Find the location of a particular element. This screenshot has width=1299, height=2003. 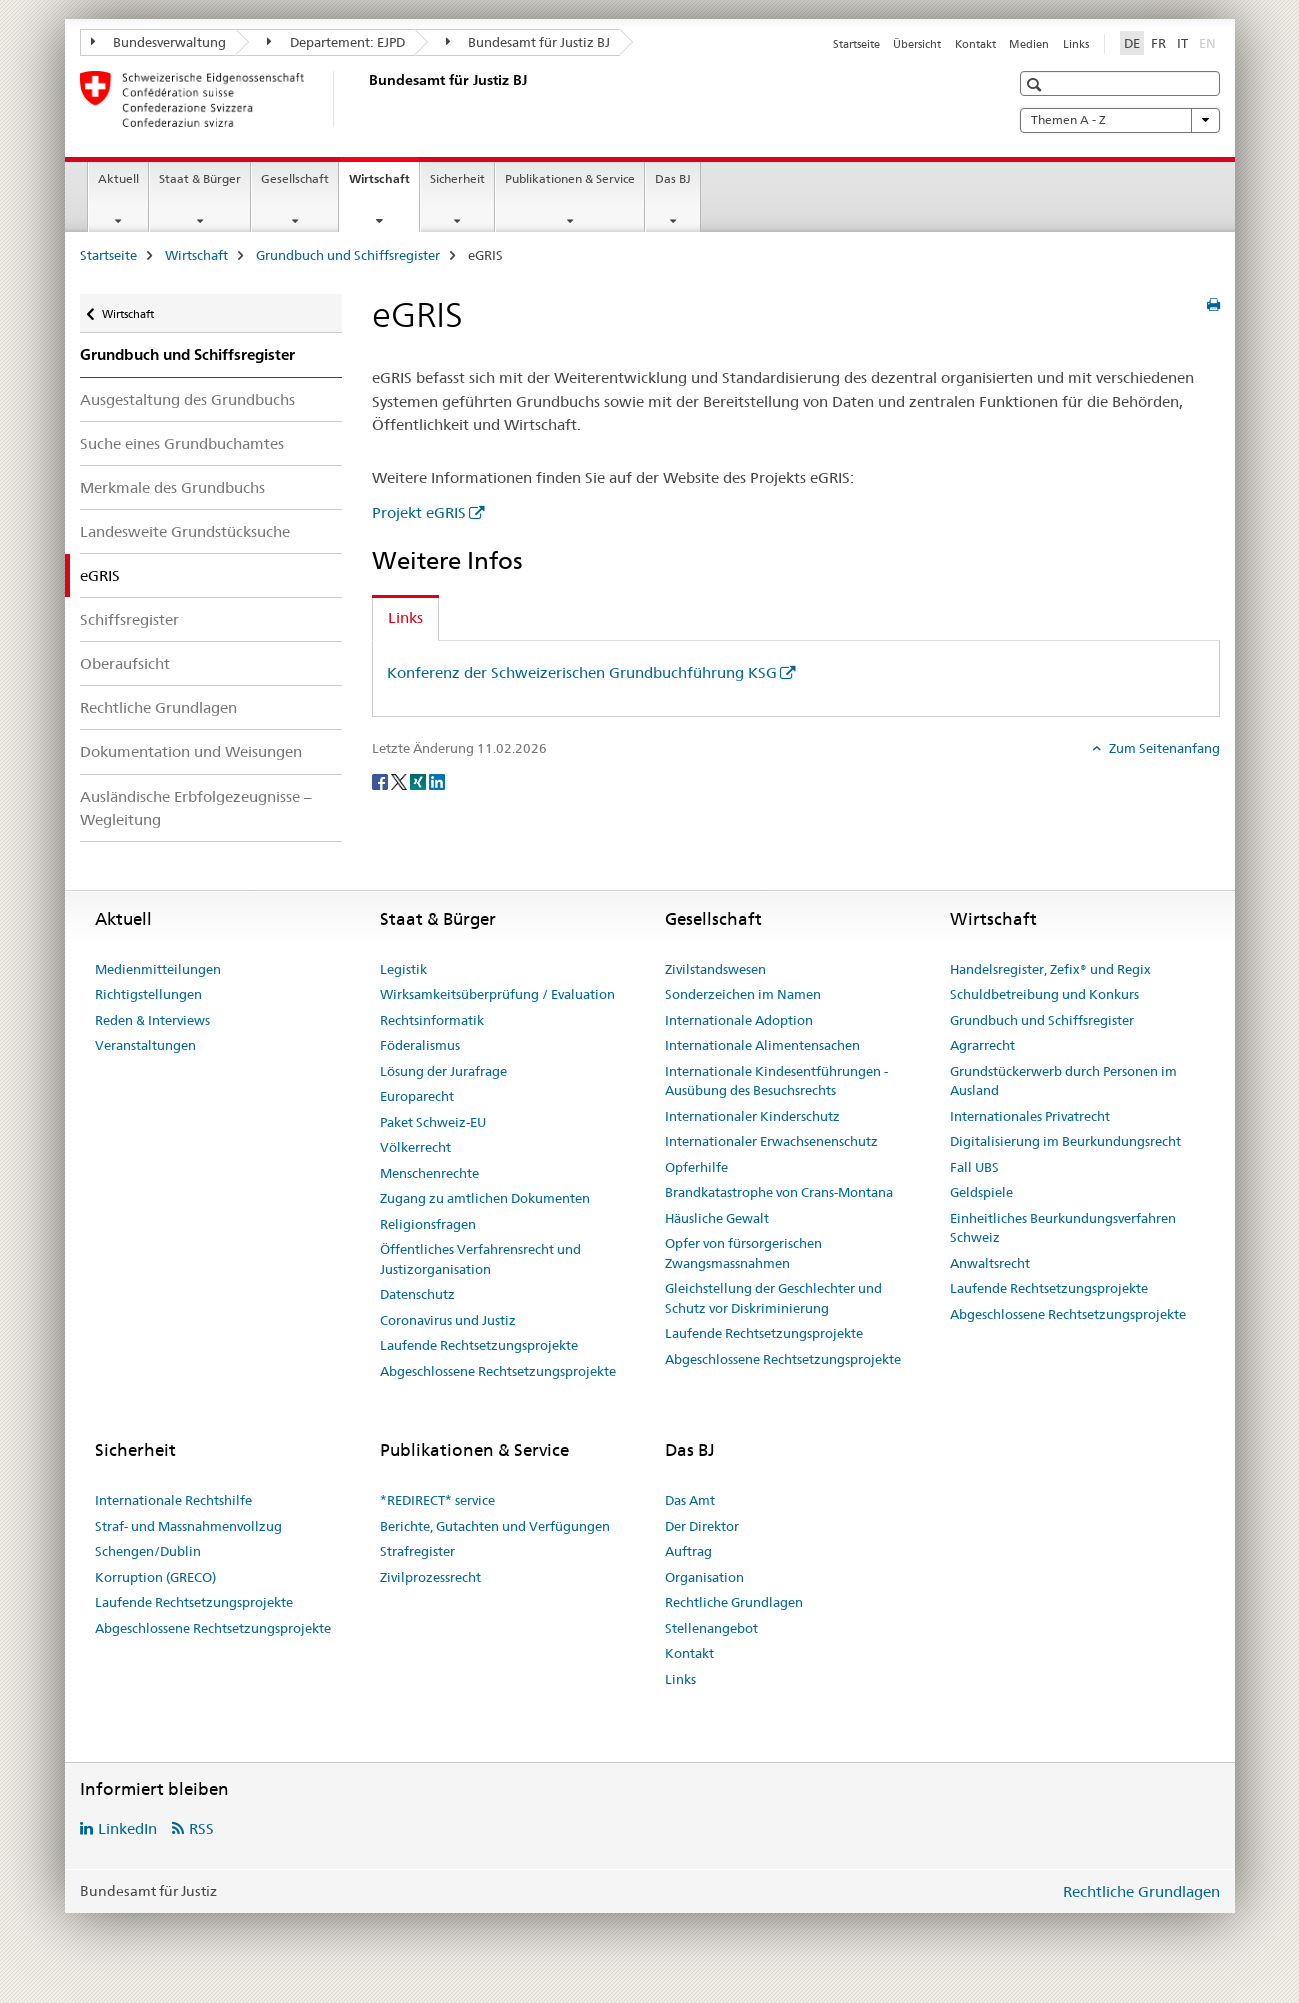

DE [Deutsch selected] is located at coordinates (1132, 43).